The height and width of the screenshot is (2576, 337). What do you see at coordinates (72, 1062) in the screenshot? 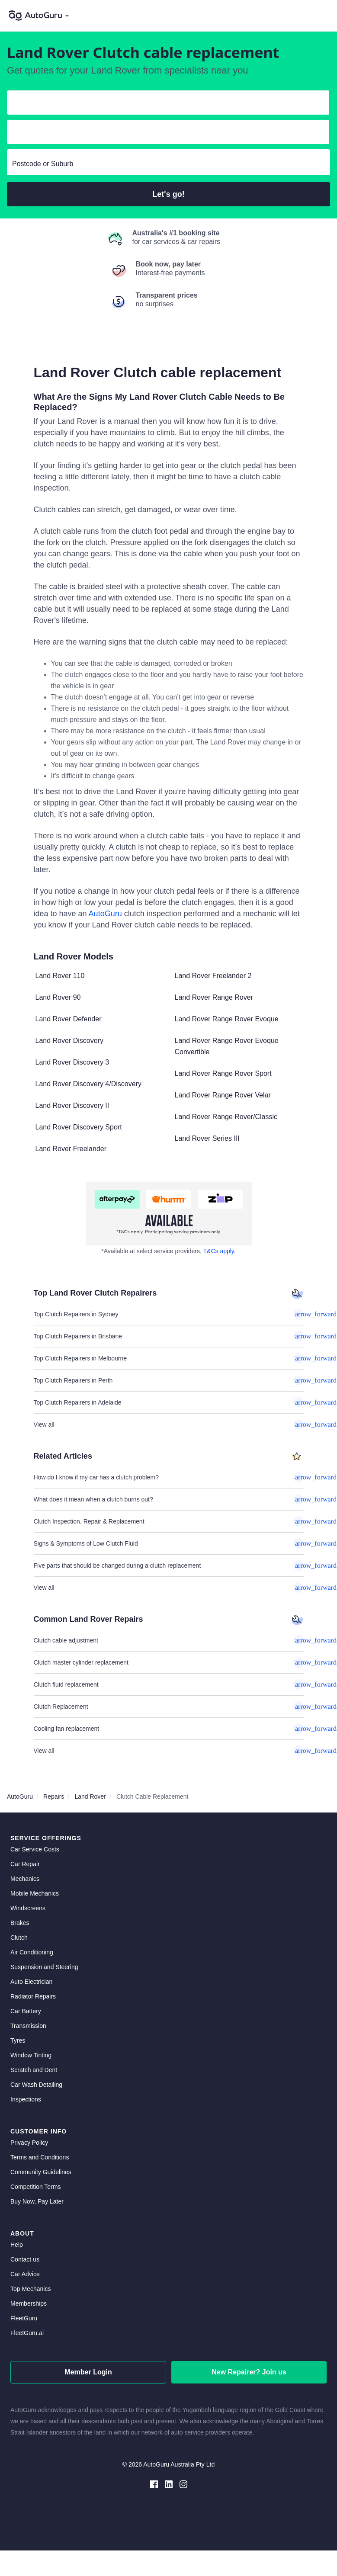
I see `Land Rover Discovery 3` at bounding box center [72, 1062].